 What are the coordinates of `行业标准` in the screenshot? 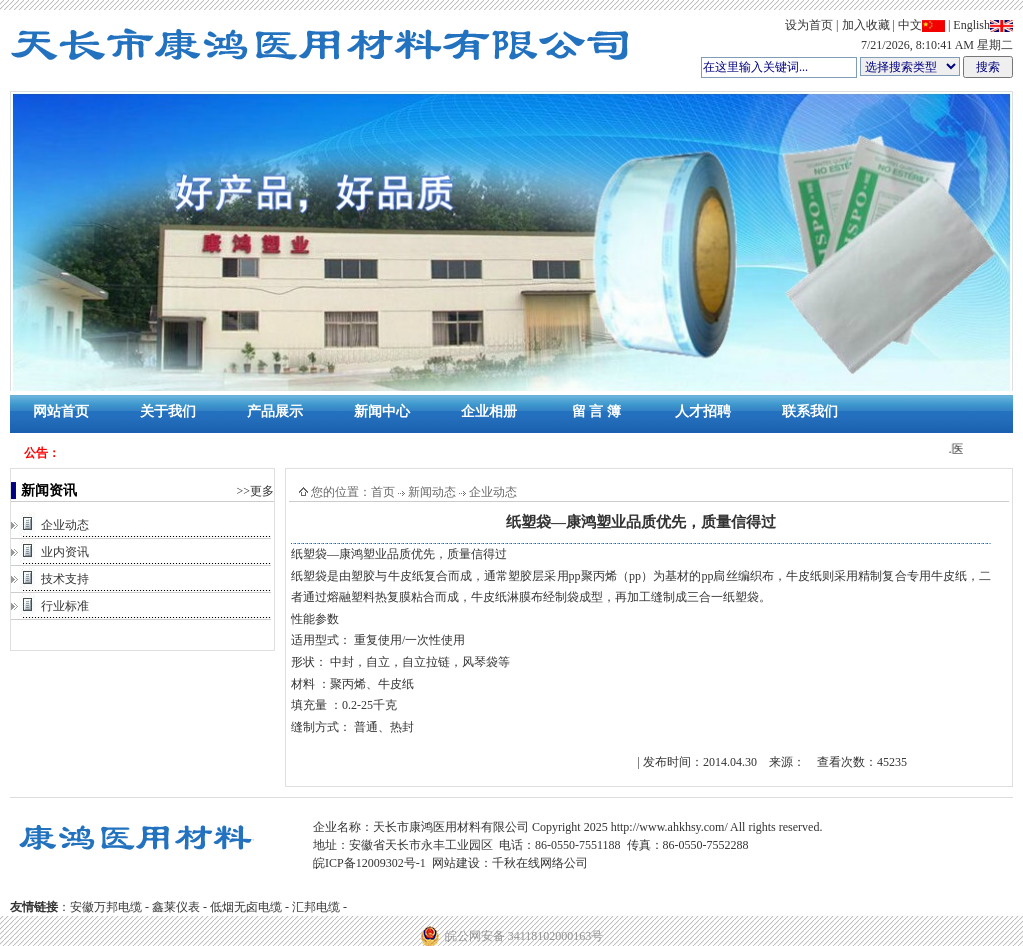 It's located at (65, 606).